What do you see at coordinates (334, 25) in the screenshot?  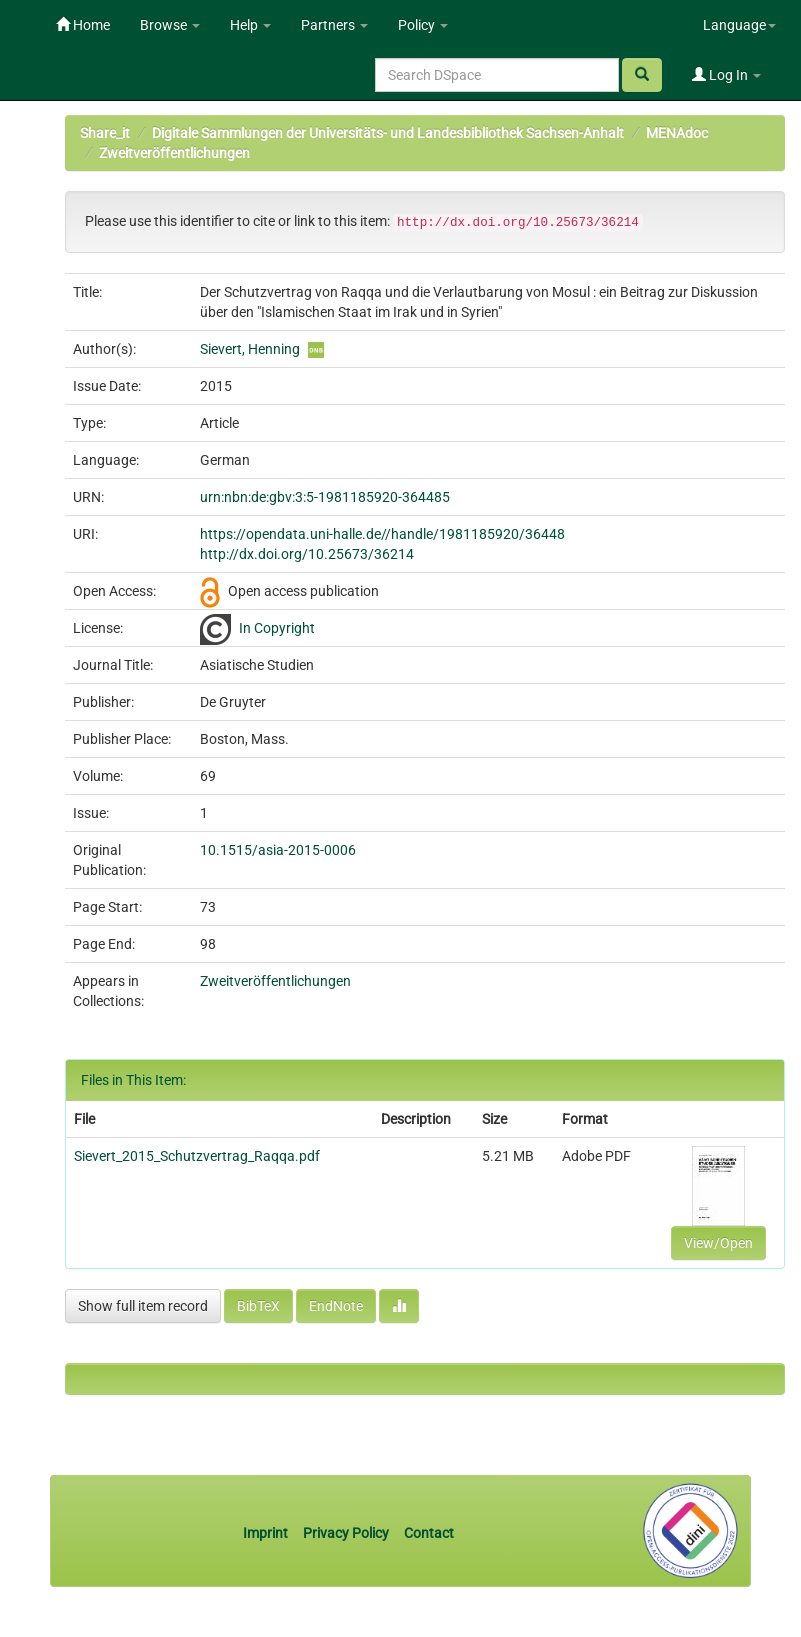 I see `Partners` at bounding box center [334, 25].